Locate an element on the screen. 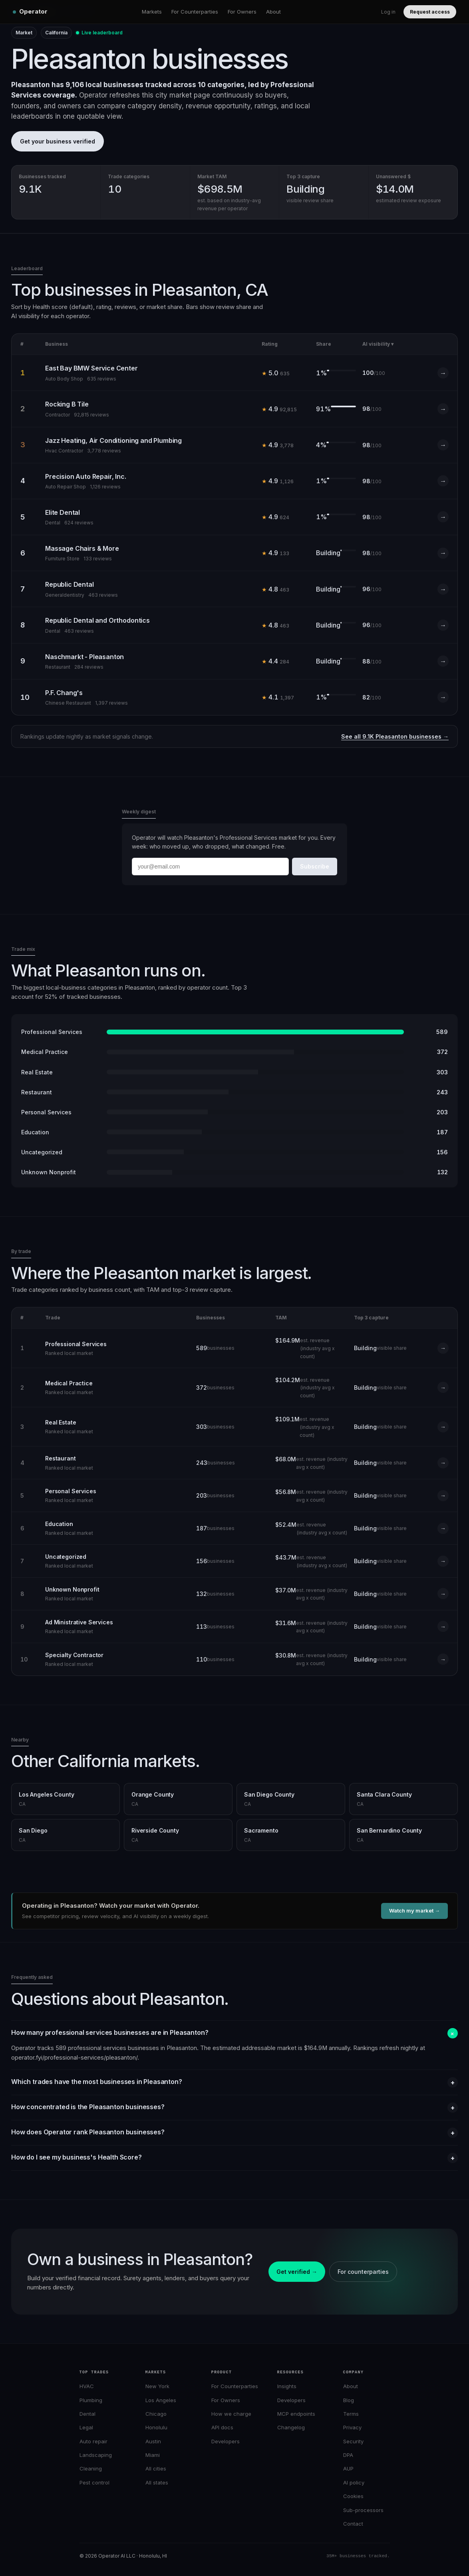 This screenshot has height=2576, width=469. Dental is located at coordinates (87, 2414).